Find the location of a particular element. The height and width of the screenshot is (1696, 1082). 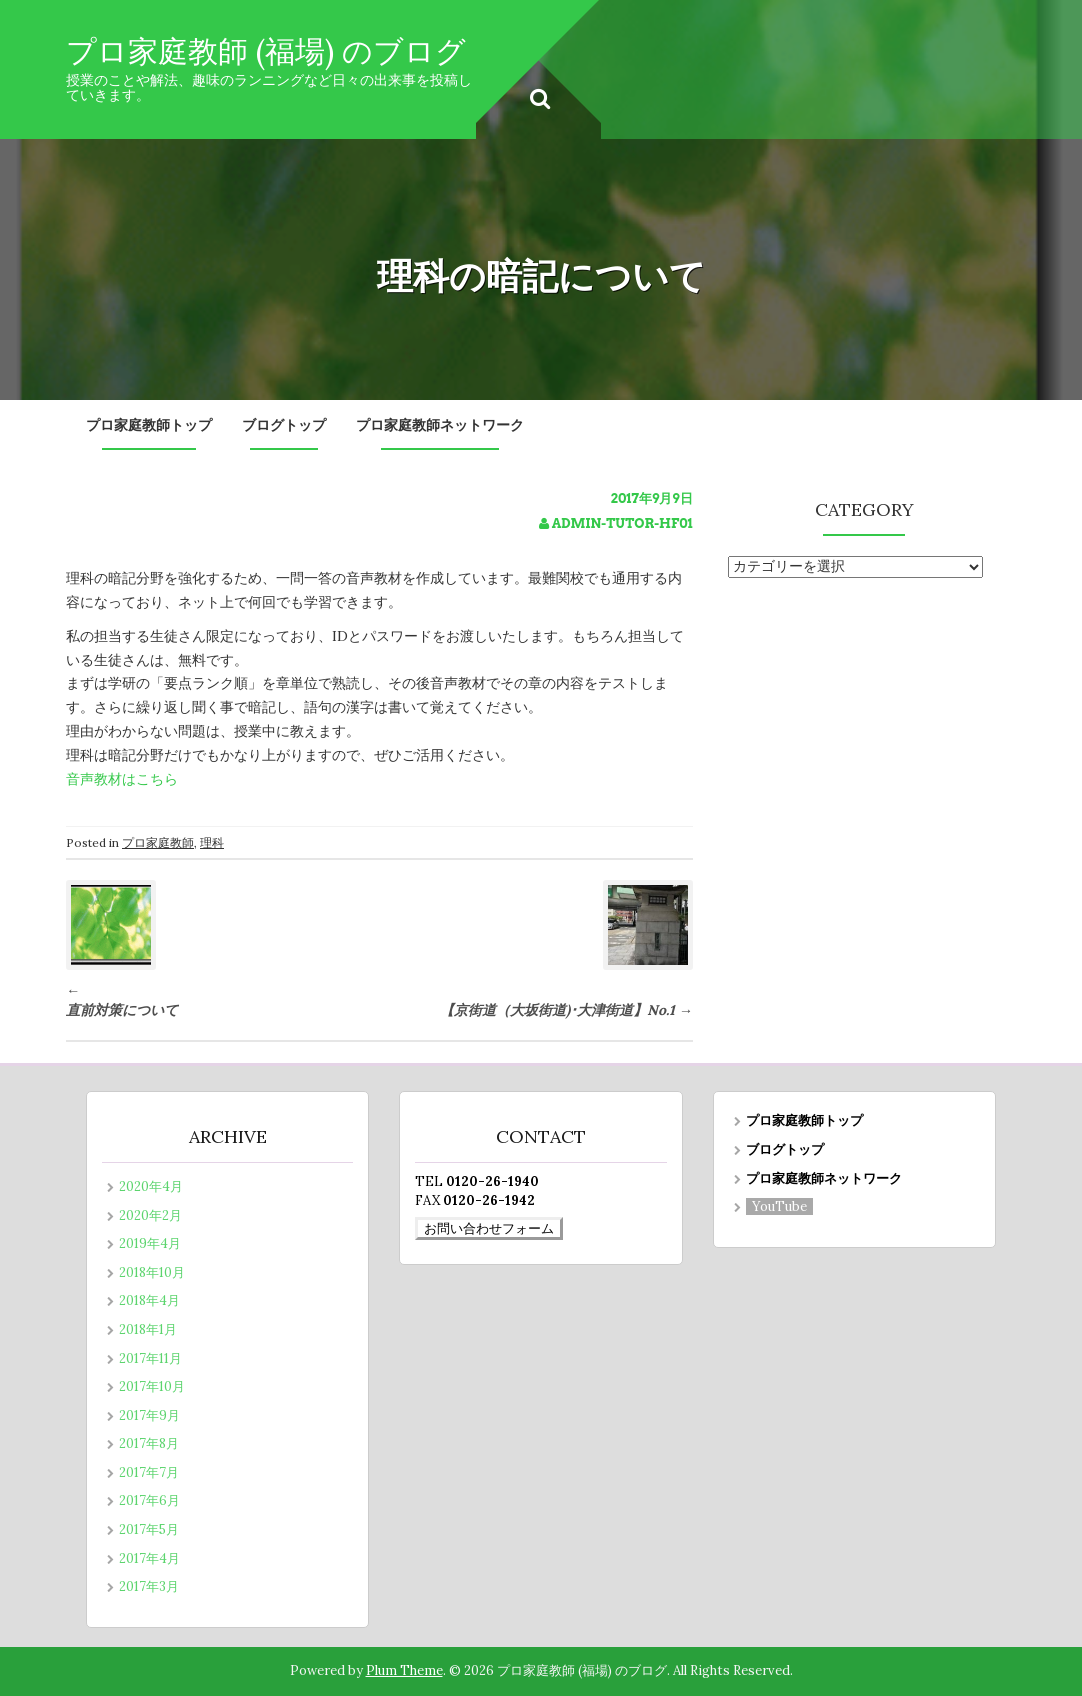

2020年4月 is located at coordinates (151, 1186).